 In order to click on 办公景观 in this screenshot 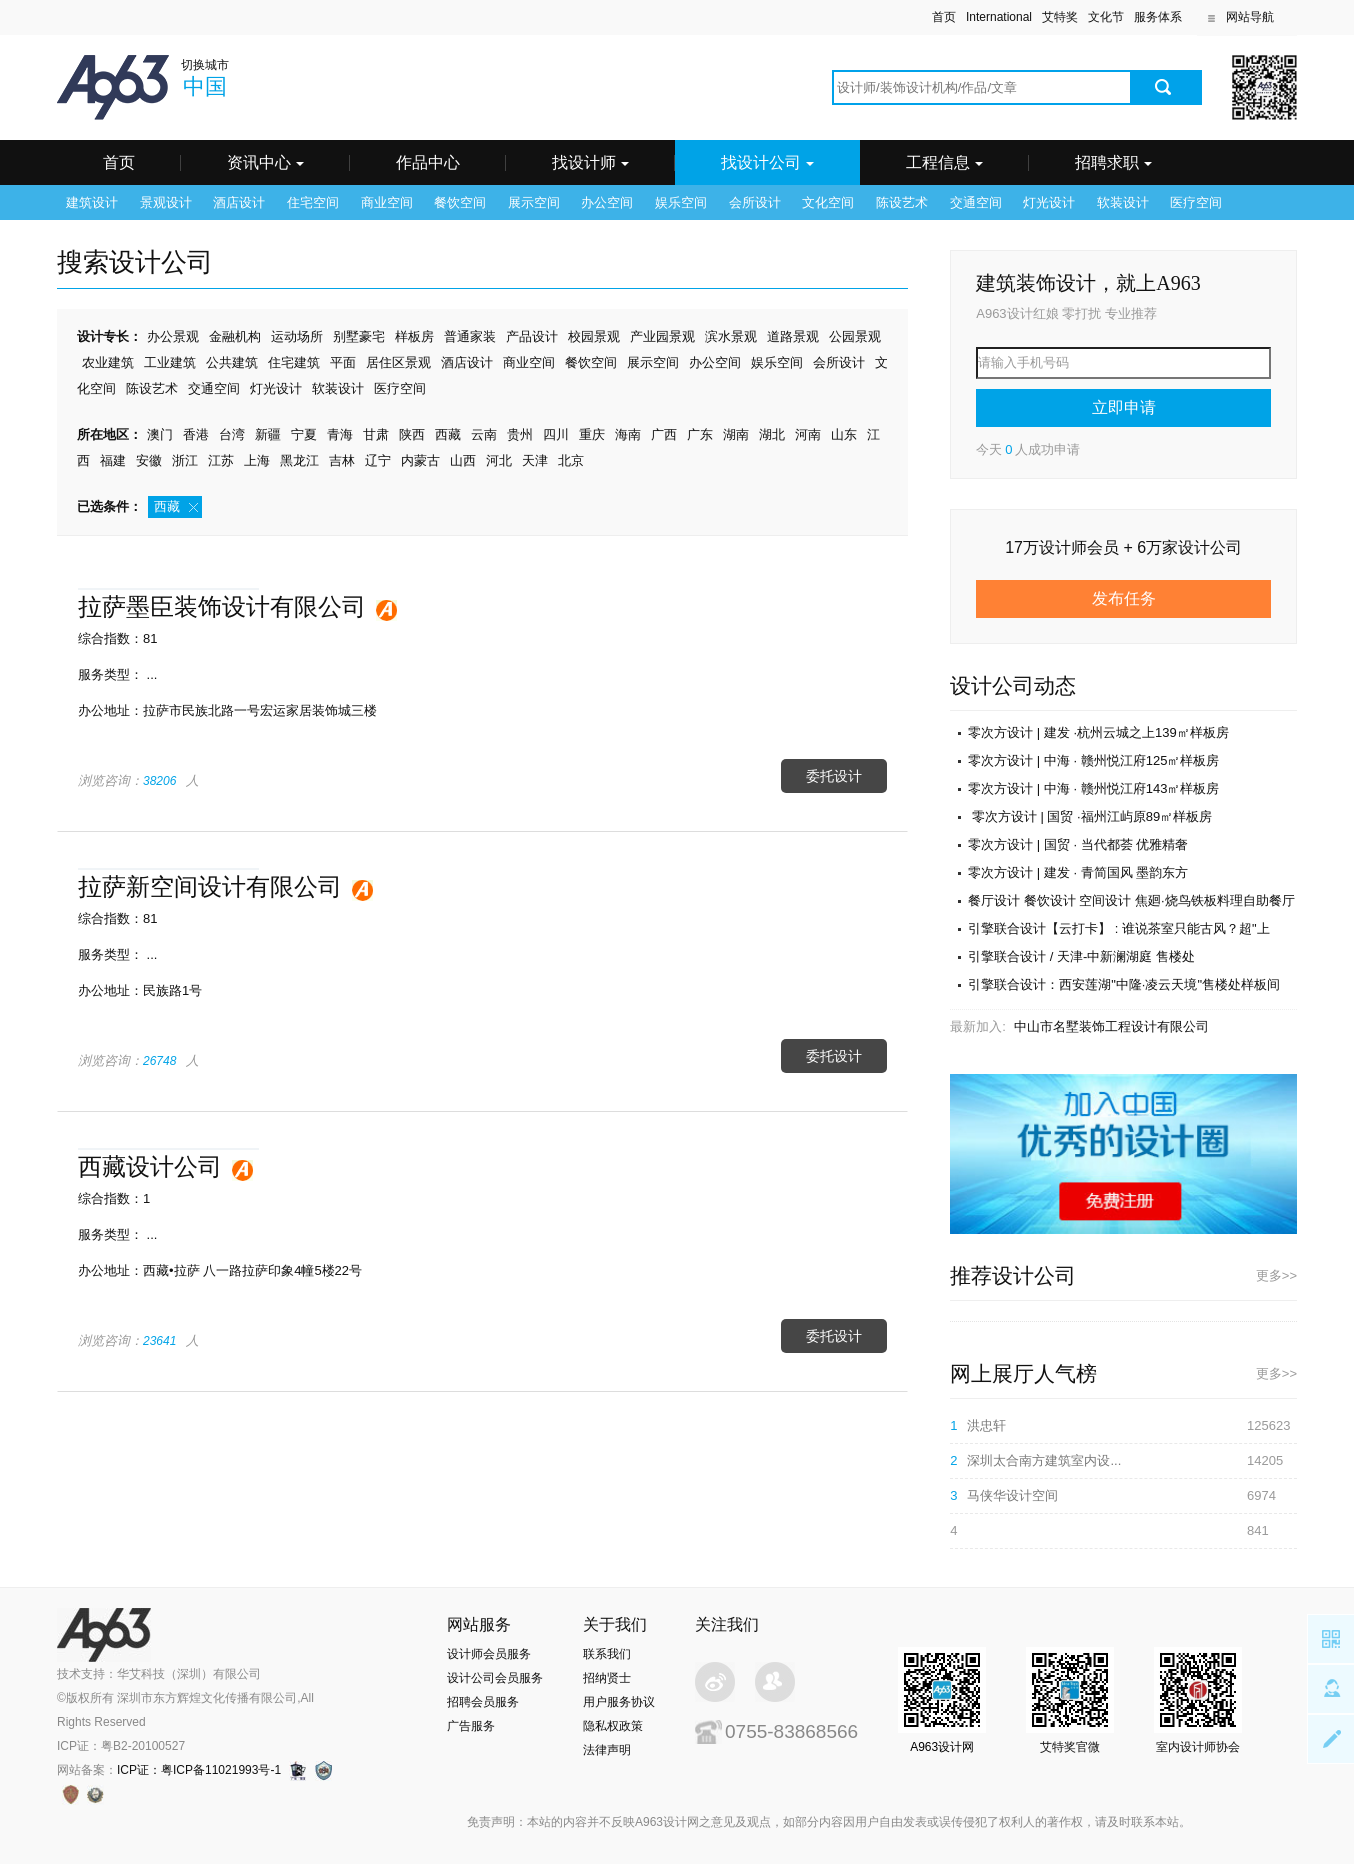, I will do `click(173, 336)`.